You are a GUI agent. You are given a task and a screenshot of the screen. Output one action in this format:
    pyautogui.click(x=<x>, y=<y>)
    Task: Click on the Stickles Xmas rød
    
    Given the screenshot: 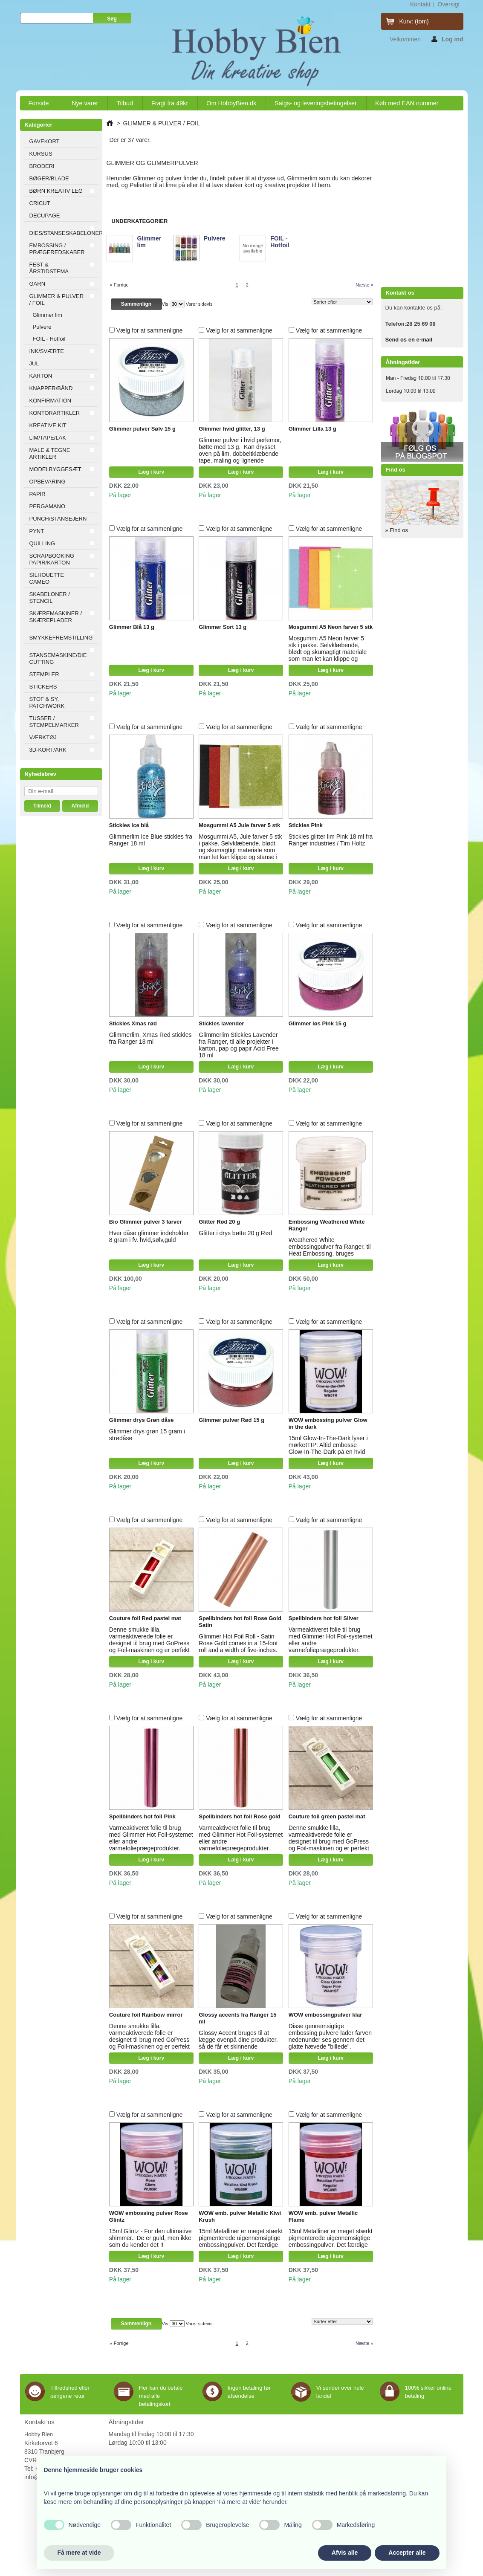 What is the action you would take?
    pyautogui.click(x=133, y=1023)
    